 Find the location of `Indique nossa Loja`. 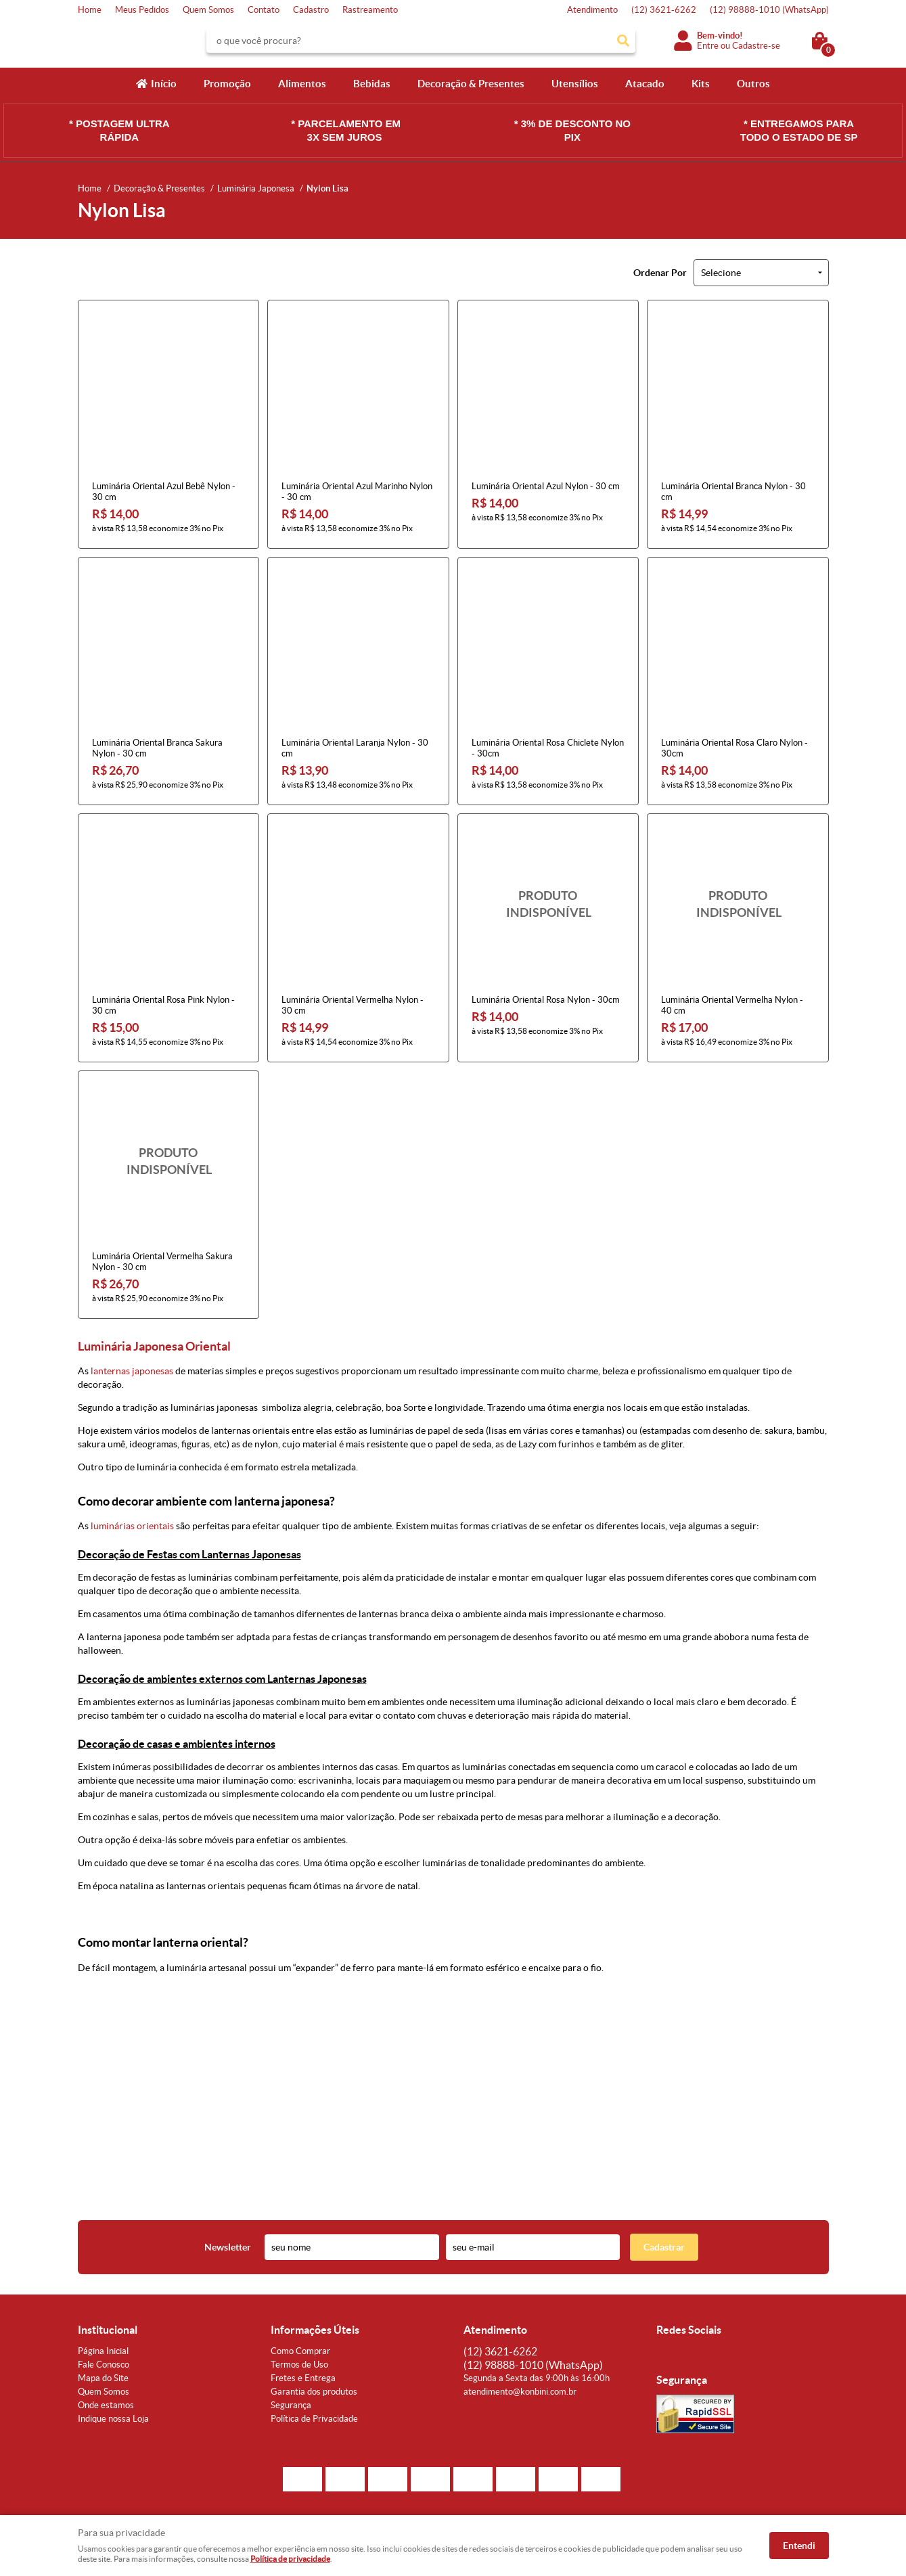

Indique nossa Loja is located at coordinates (113, 2419).